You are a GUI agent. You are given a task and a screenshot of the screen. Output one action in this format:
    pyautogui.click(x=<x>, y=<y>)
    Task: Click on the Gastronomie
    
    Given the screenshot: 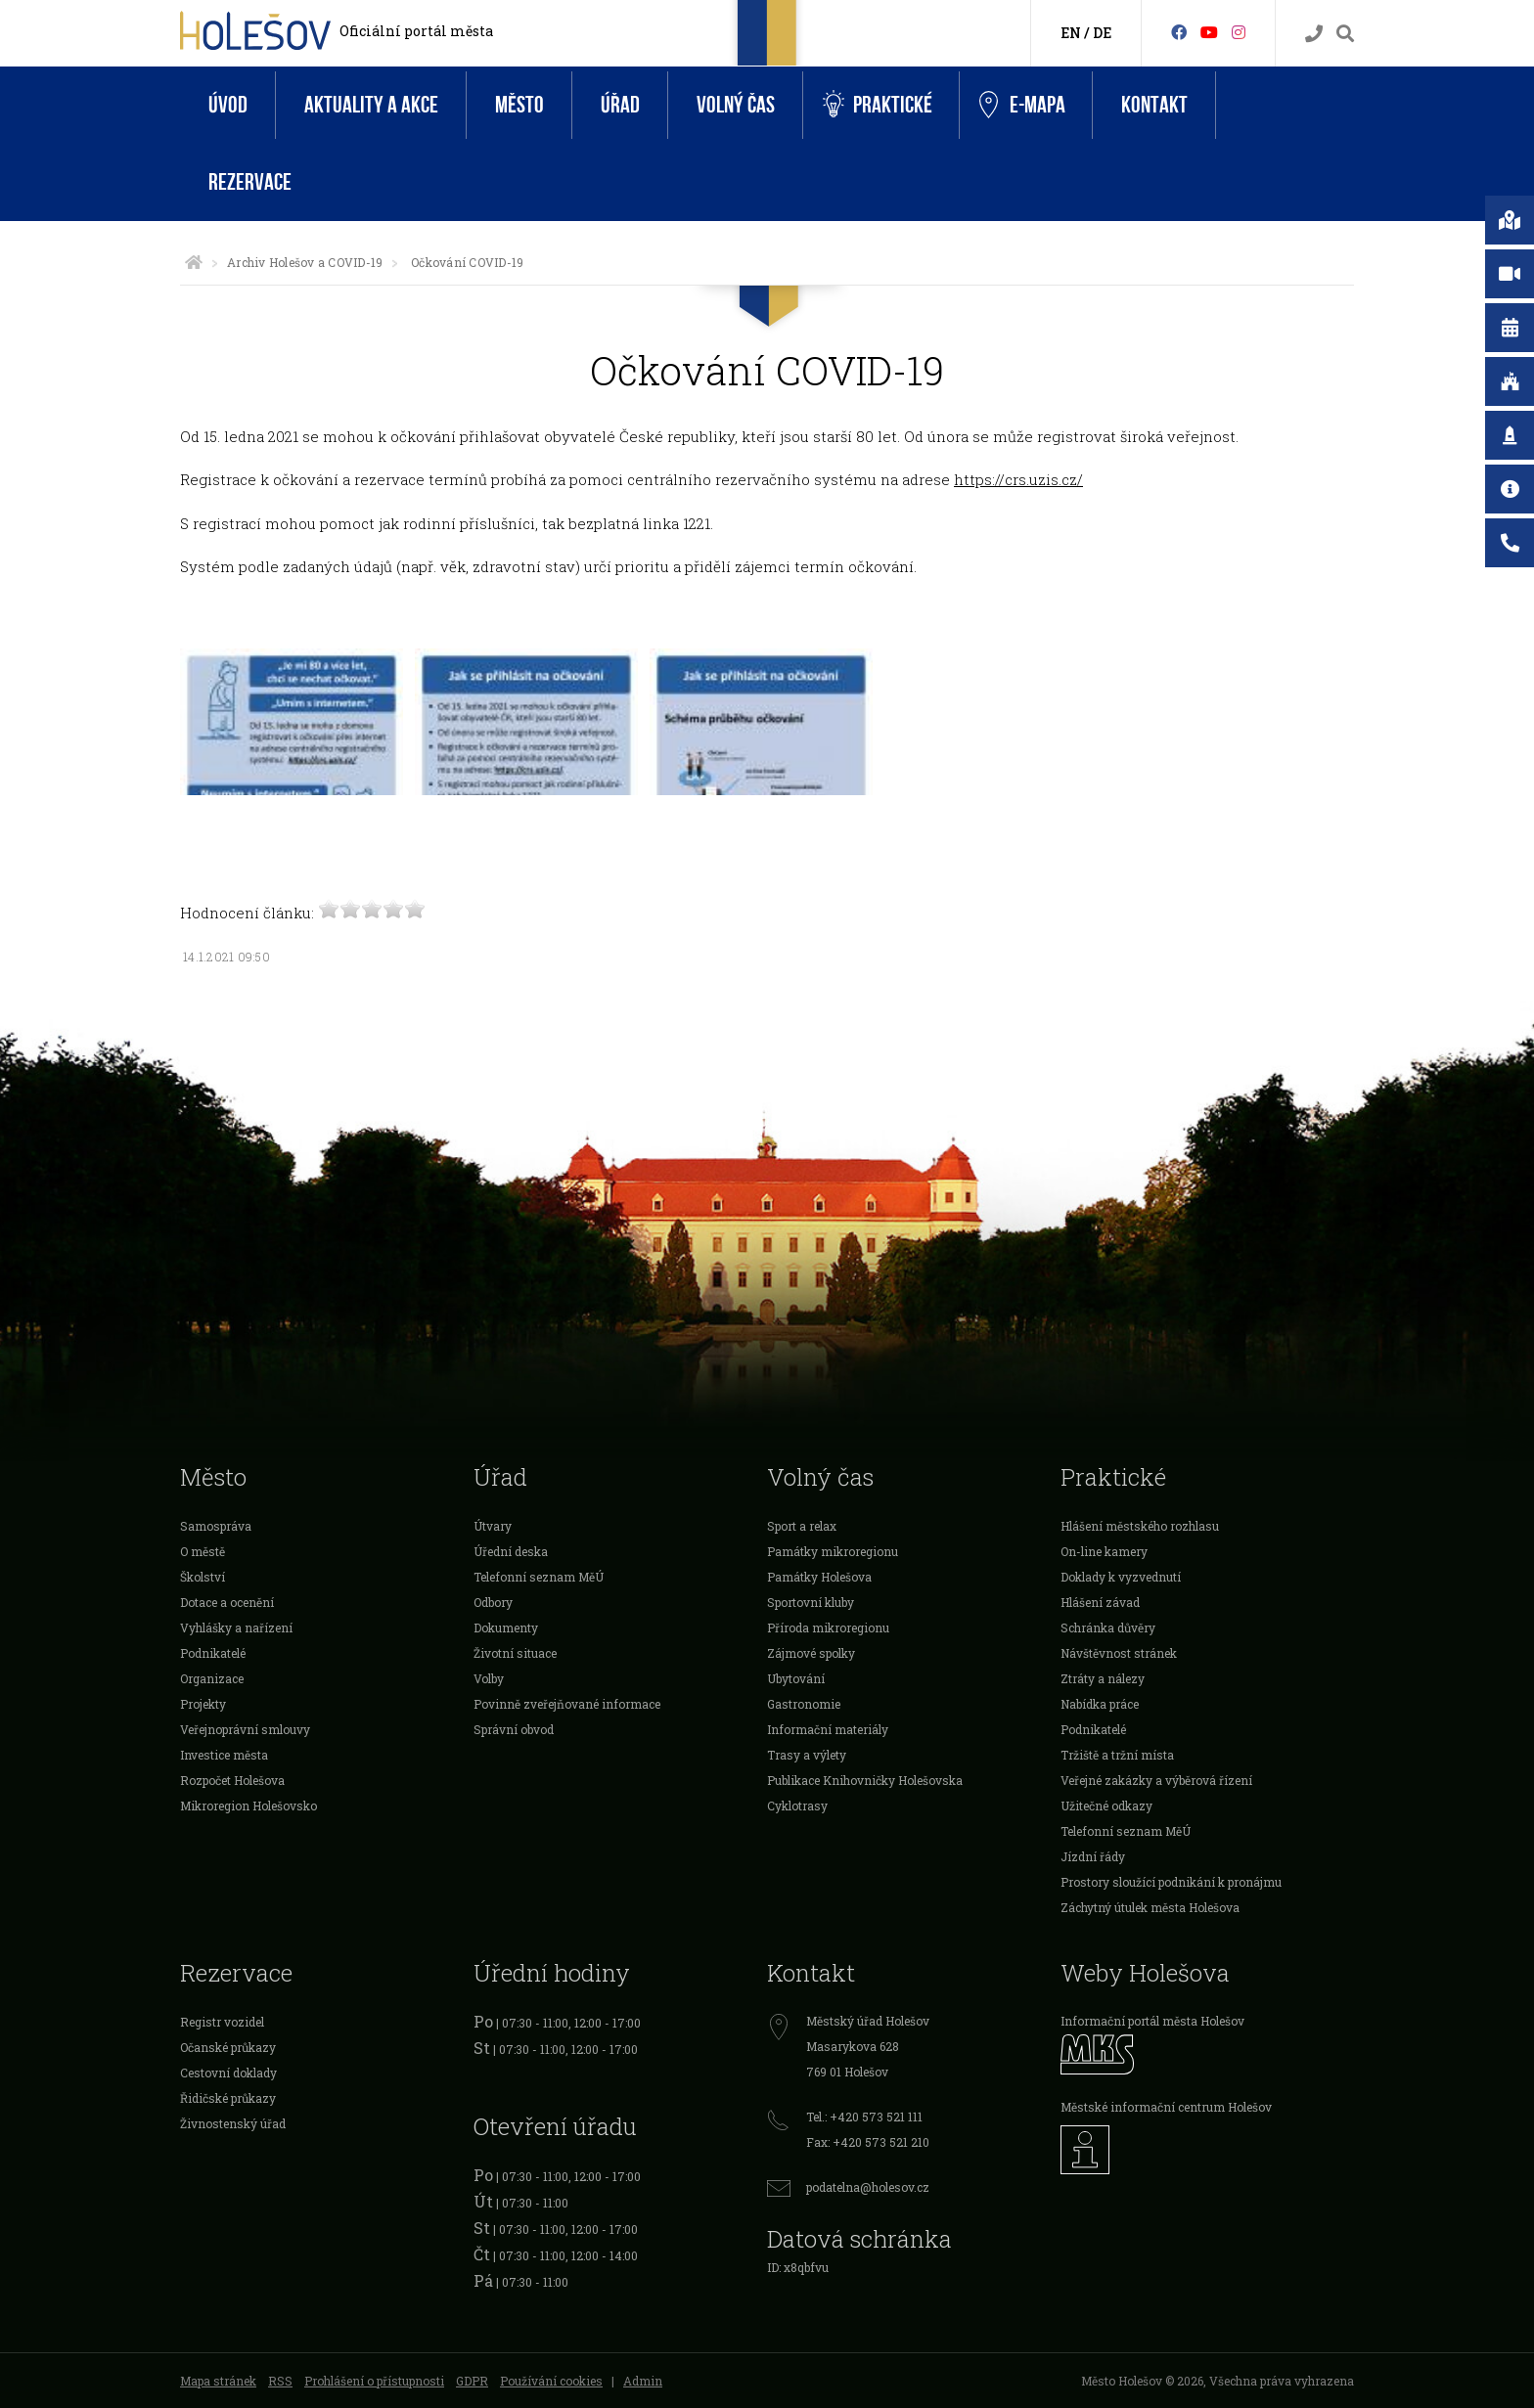 What is the action you would take?
    pyautogui.click(x=803, y=1704)
    